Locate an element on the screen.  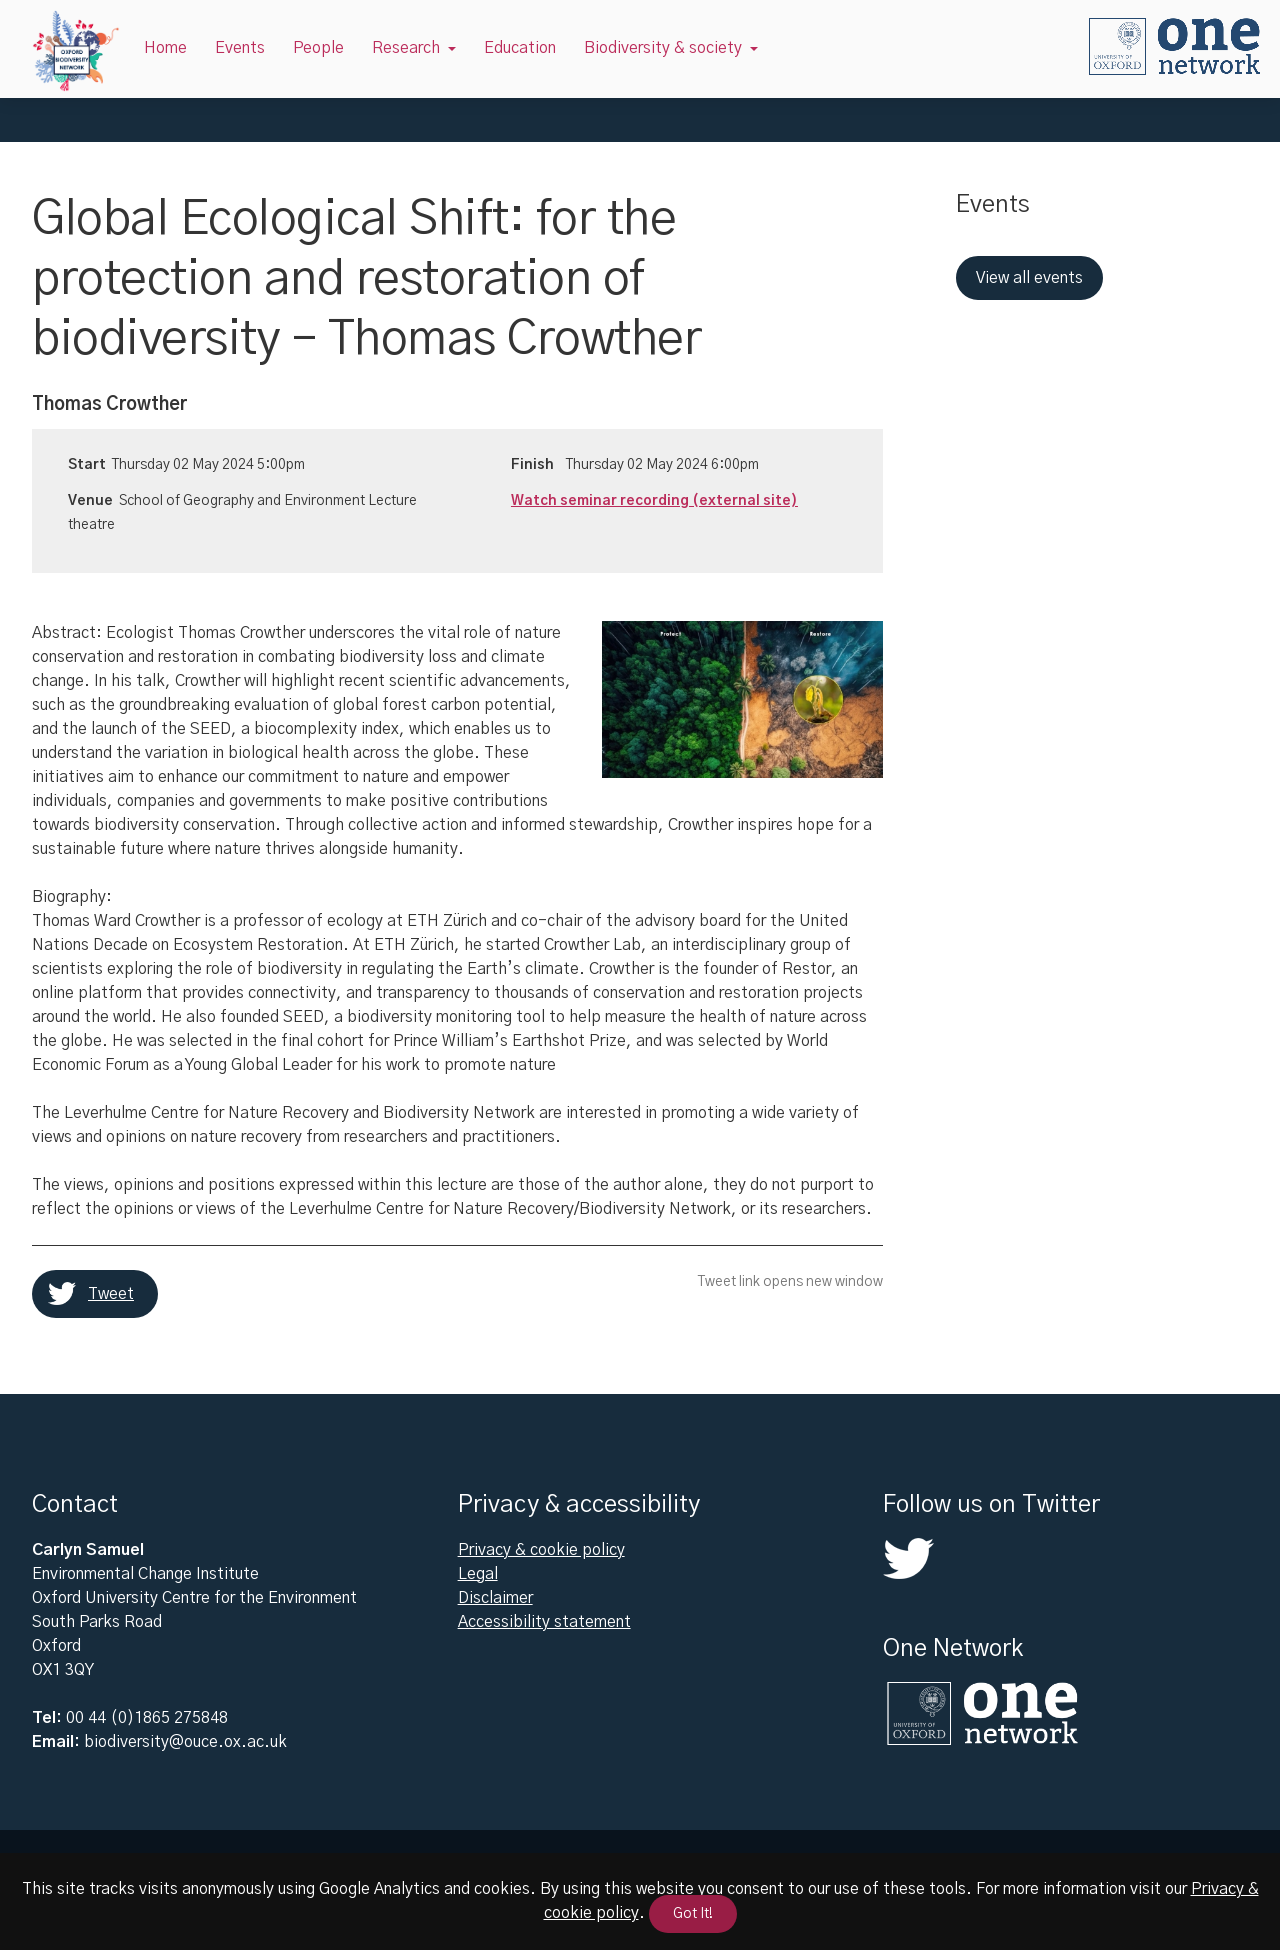
People is located at coordinates (318, 48).